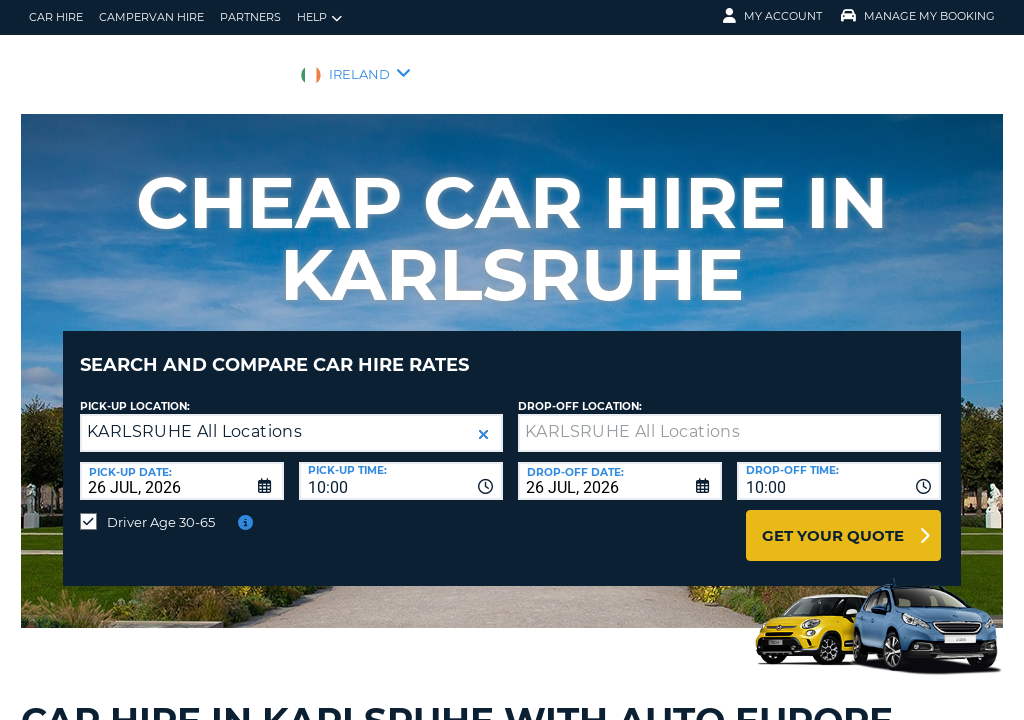  What do you see at coordinates (833, 520) in the screenshot?
I see `Get Your Quote` at bounding box center [833, 520].